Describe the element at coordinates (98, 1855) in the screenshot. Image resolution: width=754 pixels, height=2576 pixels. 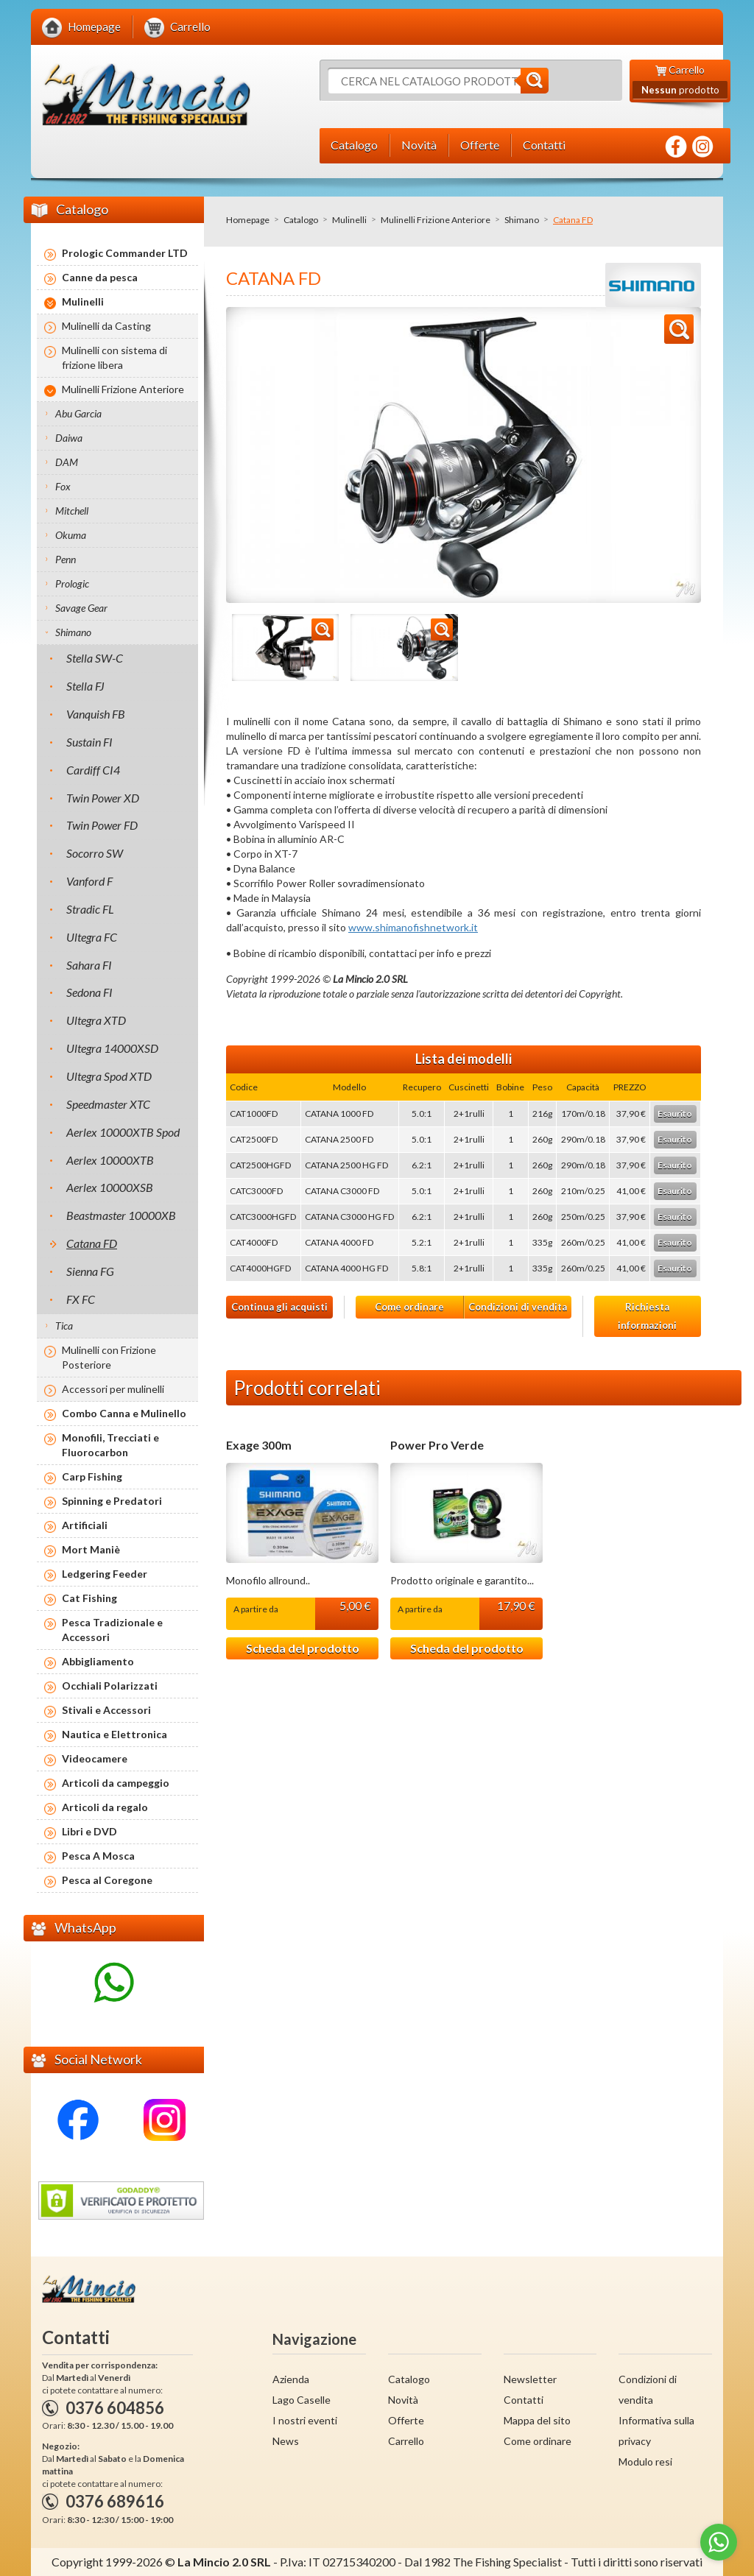
I see `Pesca A Mosca` at that location.